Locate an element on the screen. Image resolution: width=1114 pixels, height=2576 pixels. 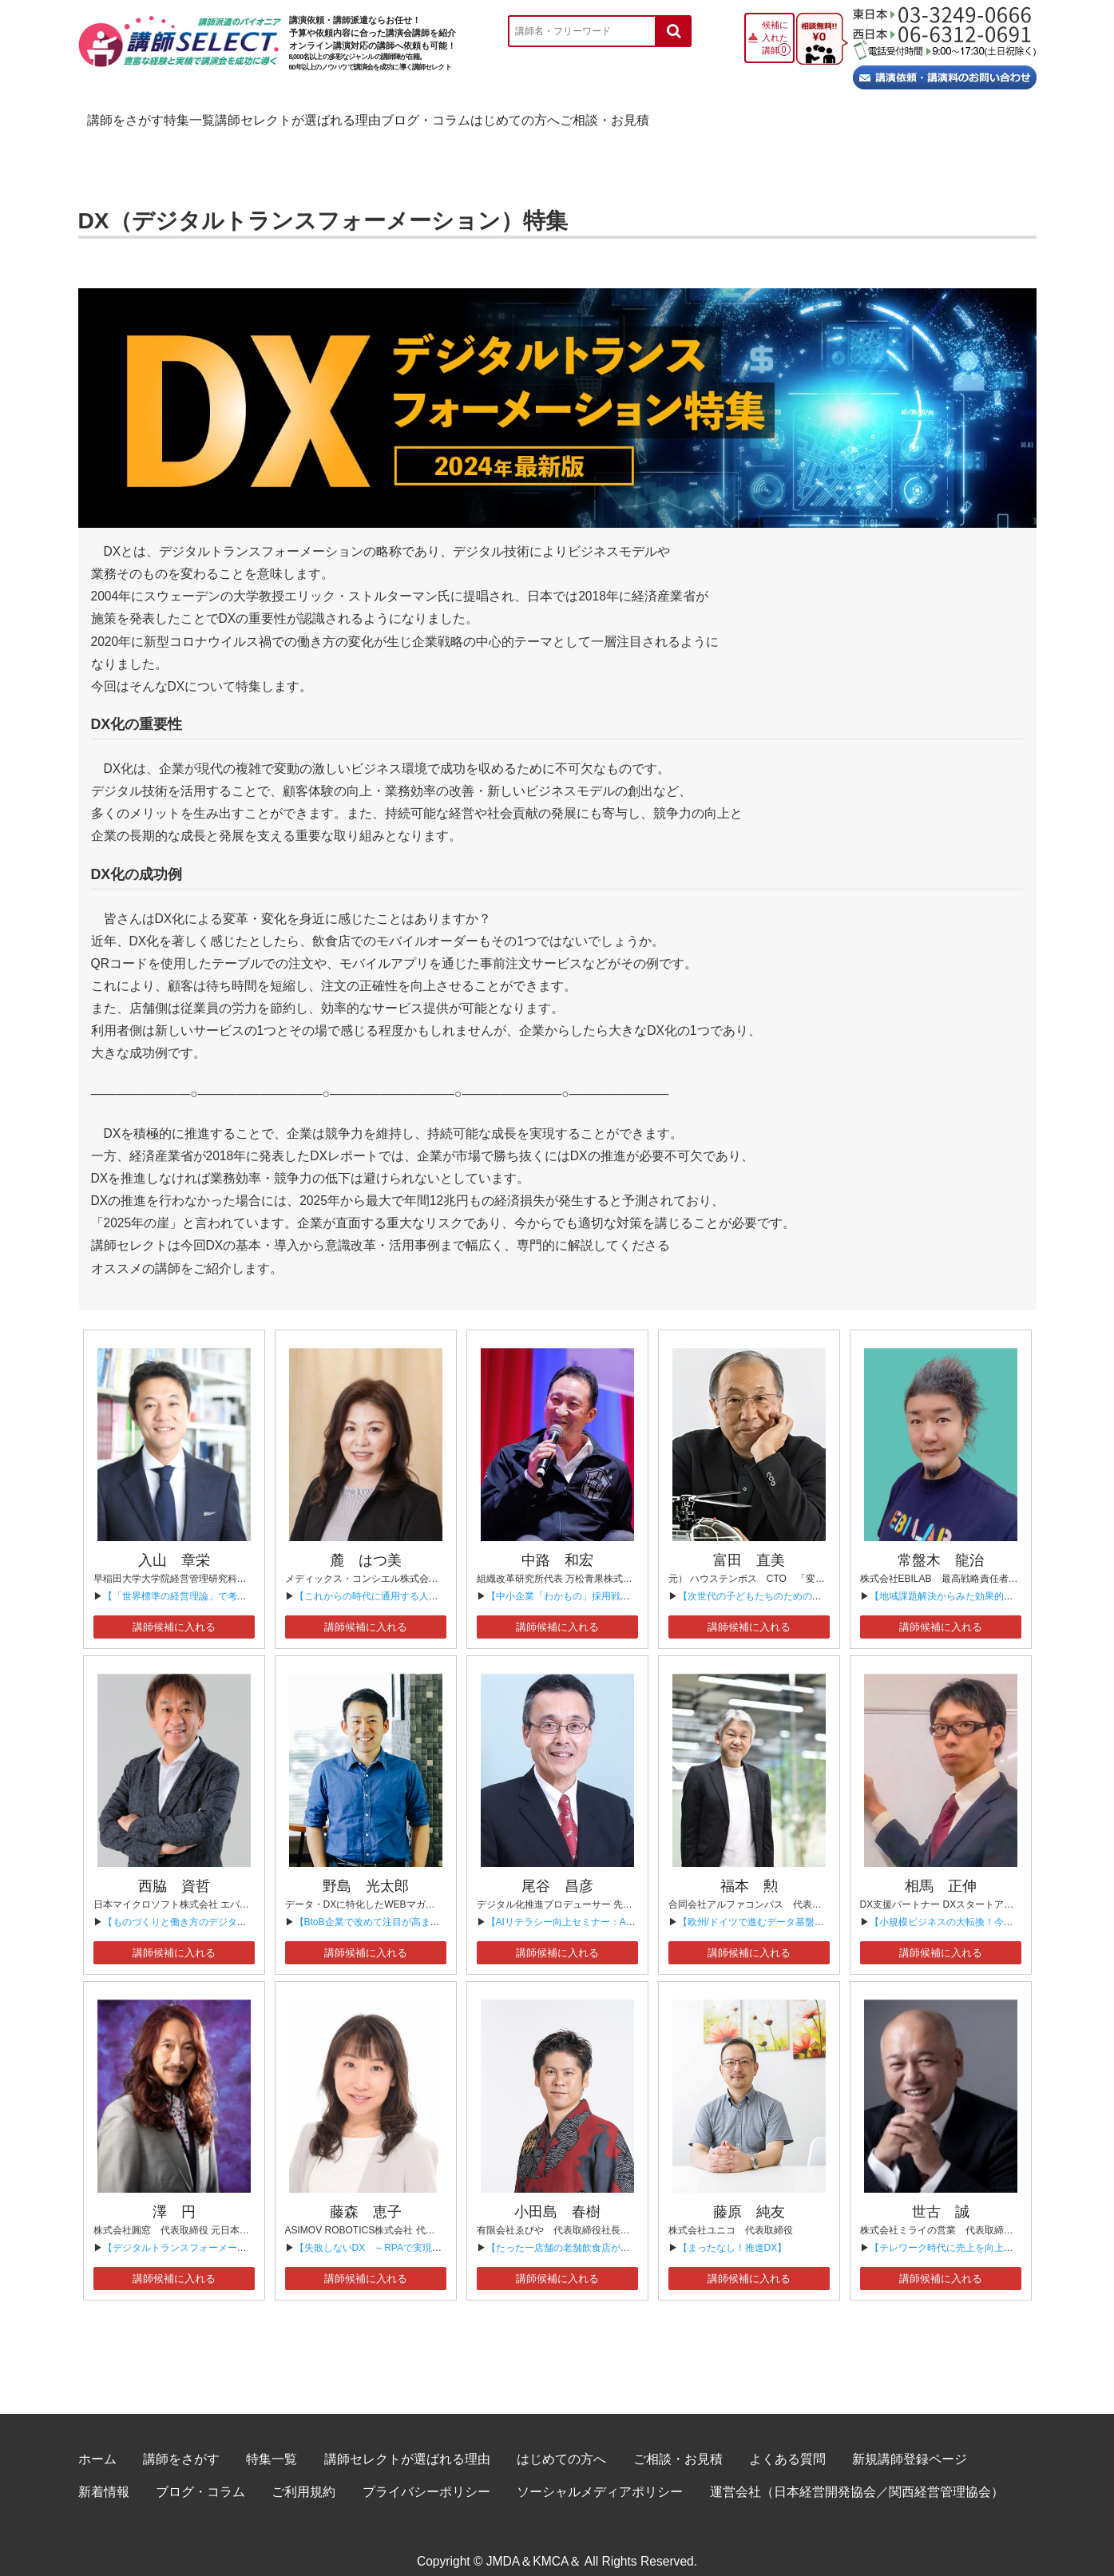
はじめての方へ is located at coordinates (797, 116).